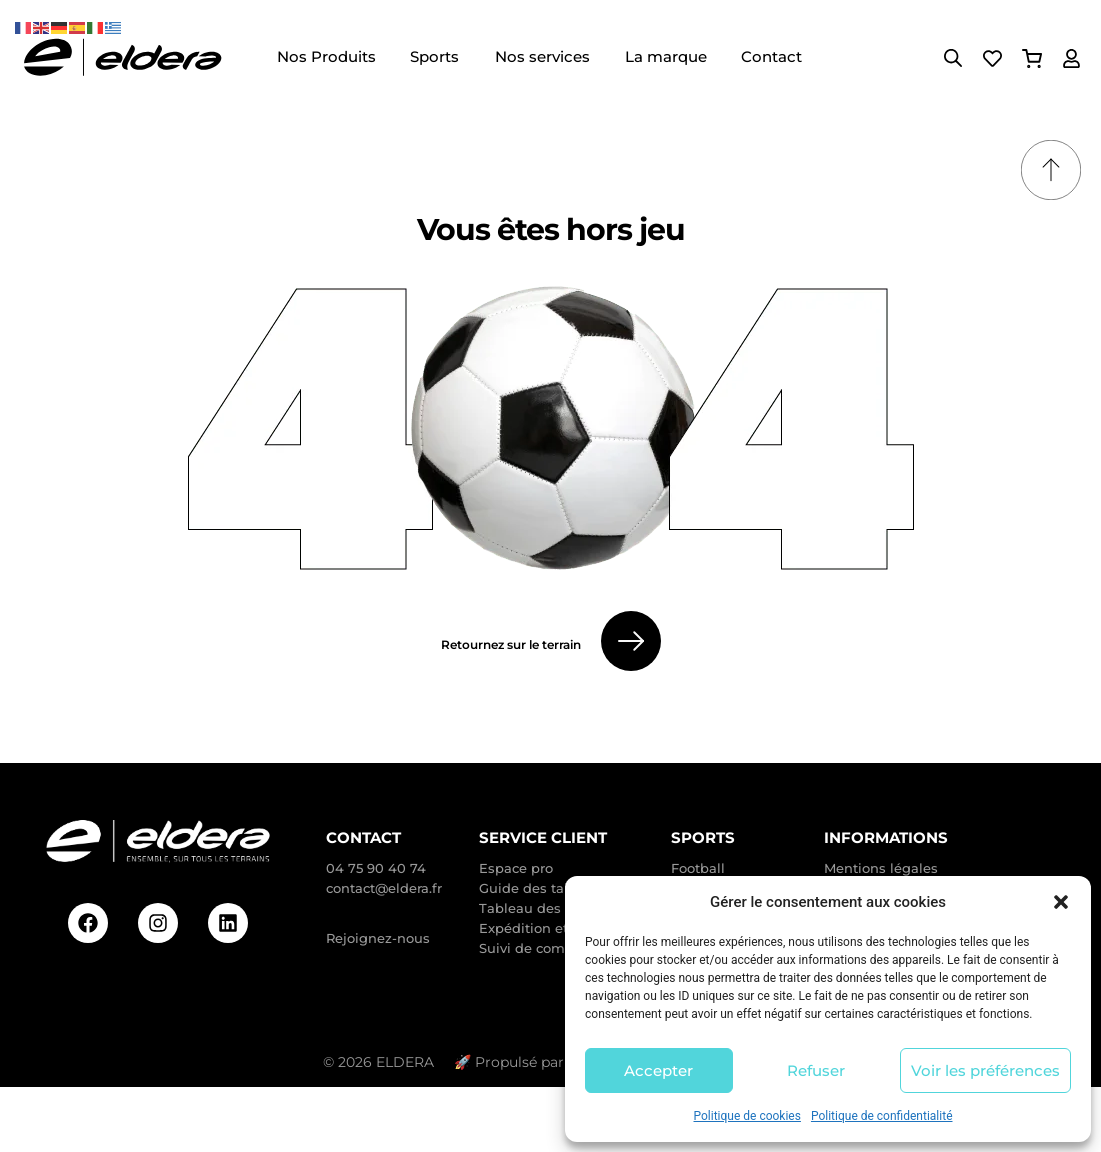  I want to click on Contact, so click(363, 837).